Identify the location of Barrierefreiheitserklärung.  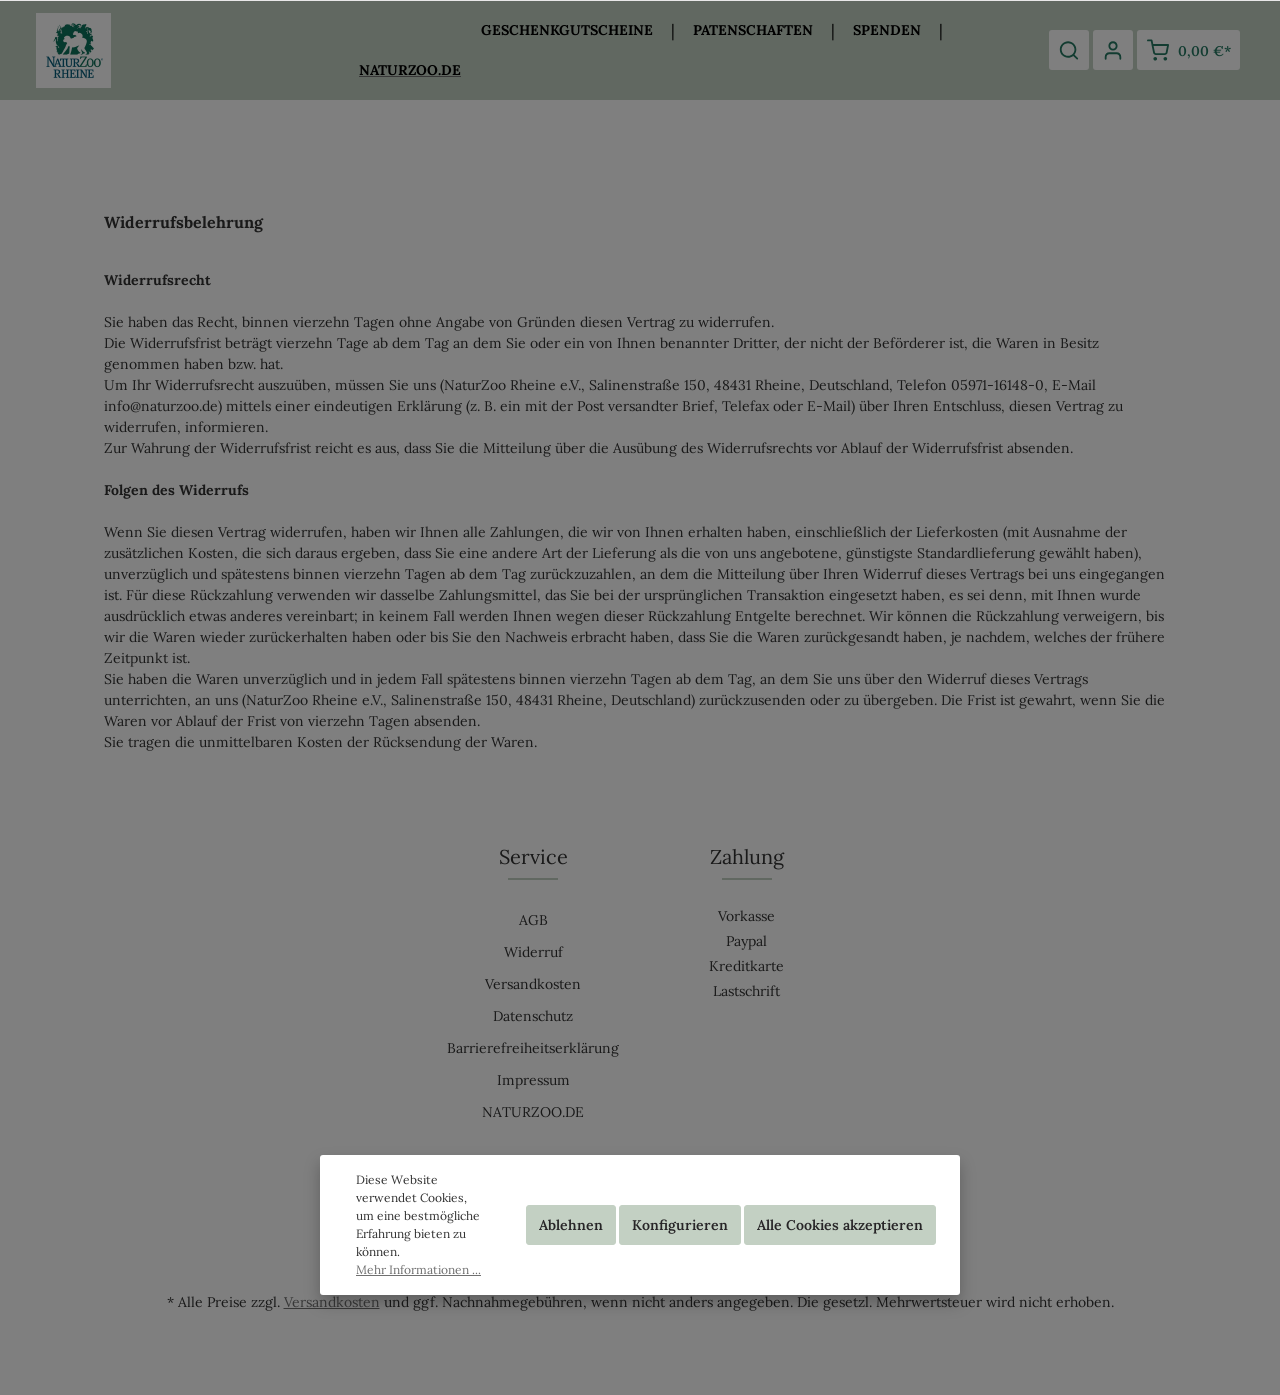
(533, 1048).